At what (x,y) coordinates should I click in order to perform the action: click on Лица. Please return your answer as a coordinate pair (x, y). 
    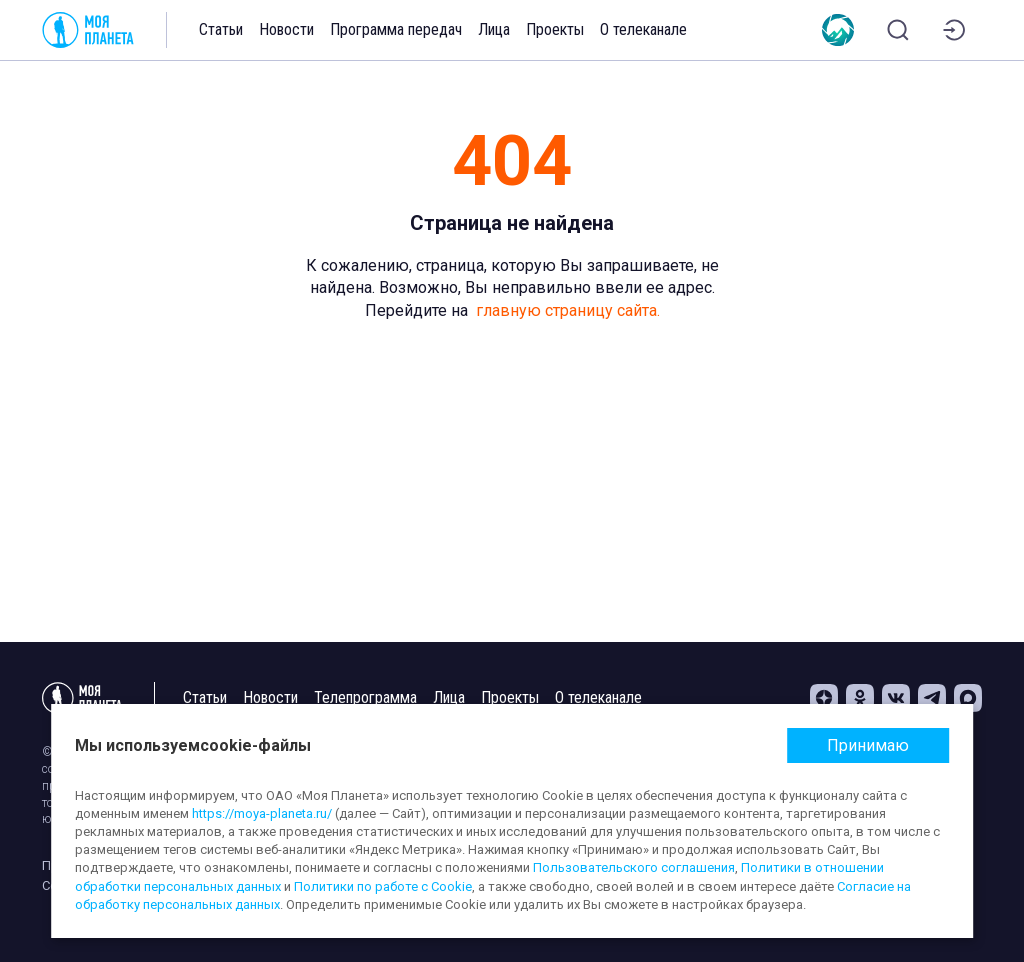
    Looking at the image, I should click on (494, 29).